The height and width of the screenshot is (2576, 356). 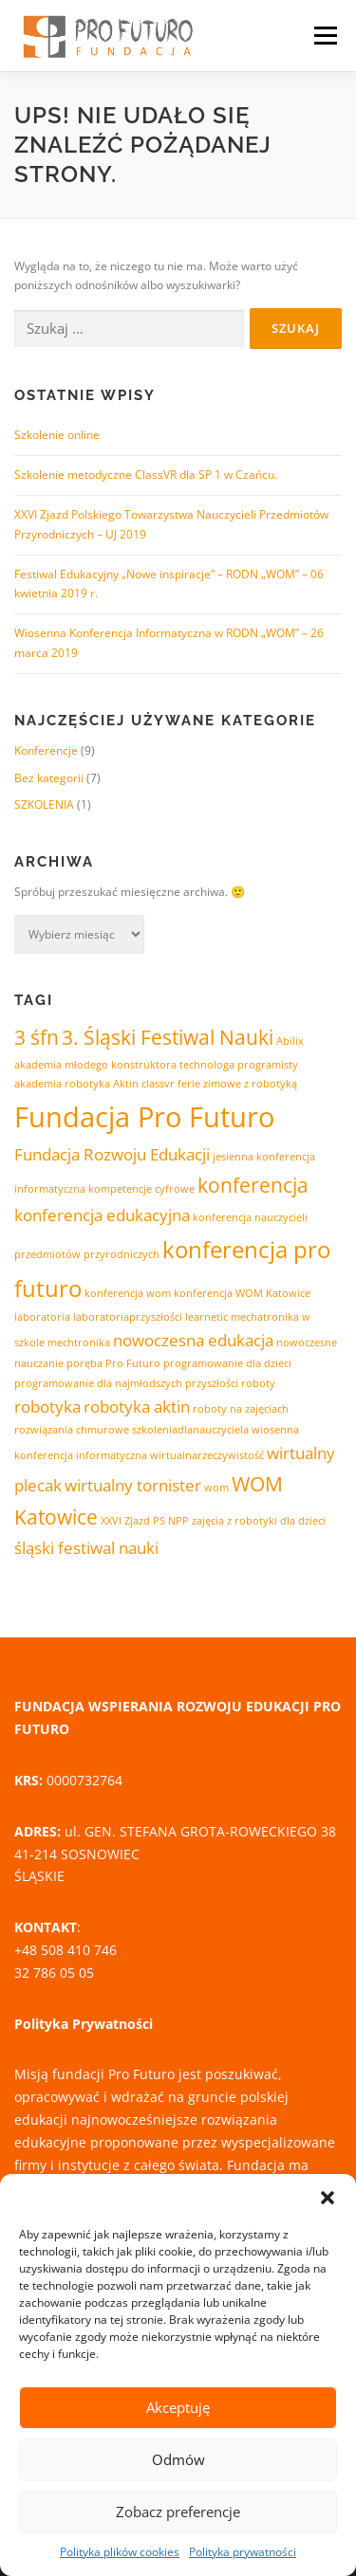 I want to click on zajęcia z robotyki dla dzieci [zajęcia z robotyki dla dzieci (1 element)], so click(x=259, y=1520).